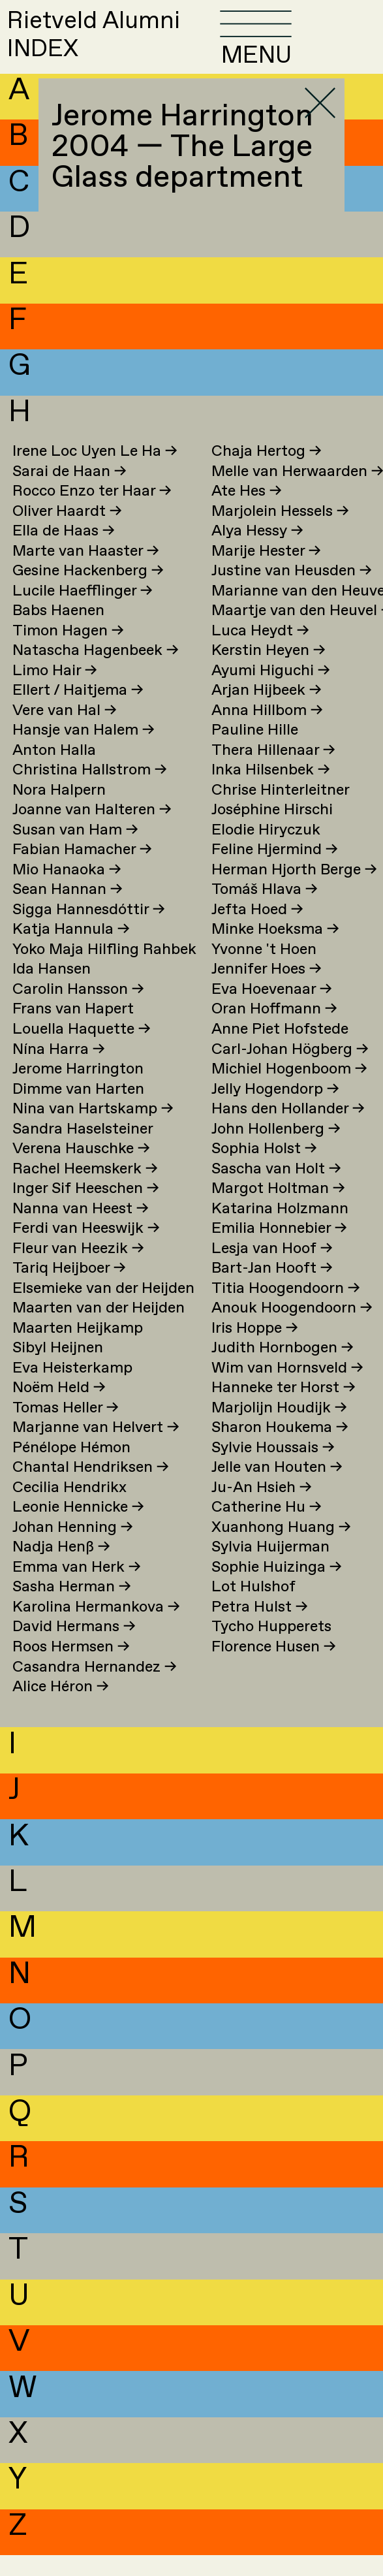 This screenshot has height=2576, width=383. What do you see at coordinates (260, 652) in the screenshot?
I see `Luca Heydt` at bounding box center [260, 652].